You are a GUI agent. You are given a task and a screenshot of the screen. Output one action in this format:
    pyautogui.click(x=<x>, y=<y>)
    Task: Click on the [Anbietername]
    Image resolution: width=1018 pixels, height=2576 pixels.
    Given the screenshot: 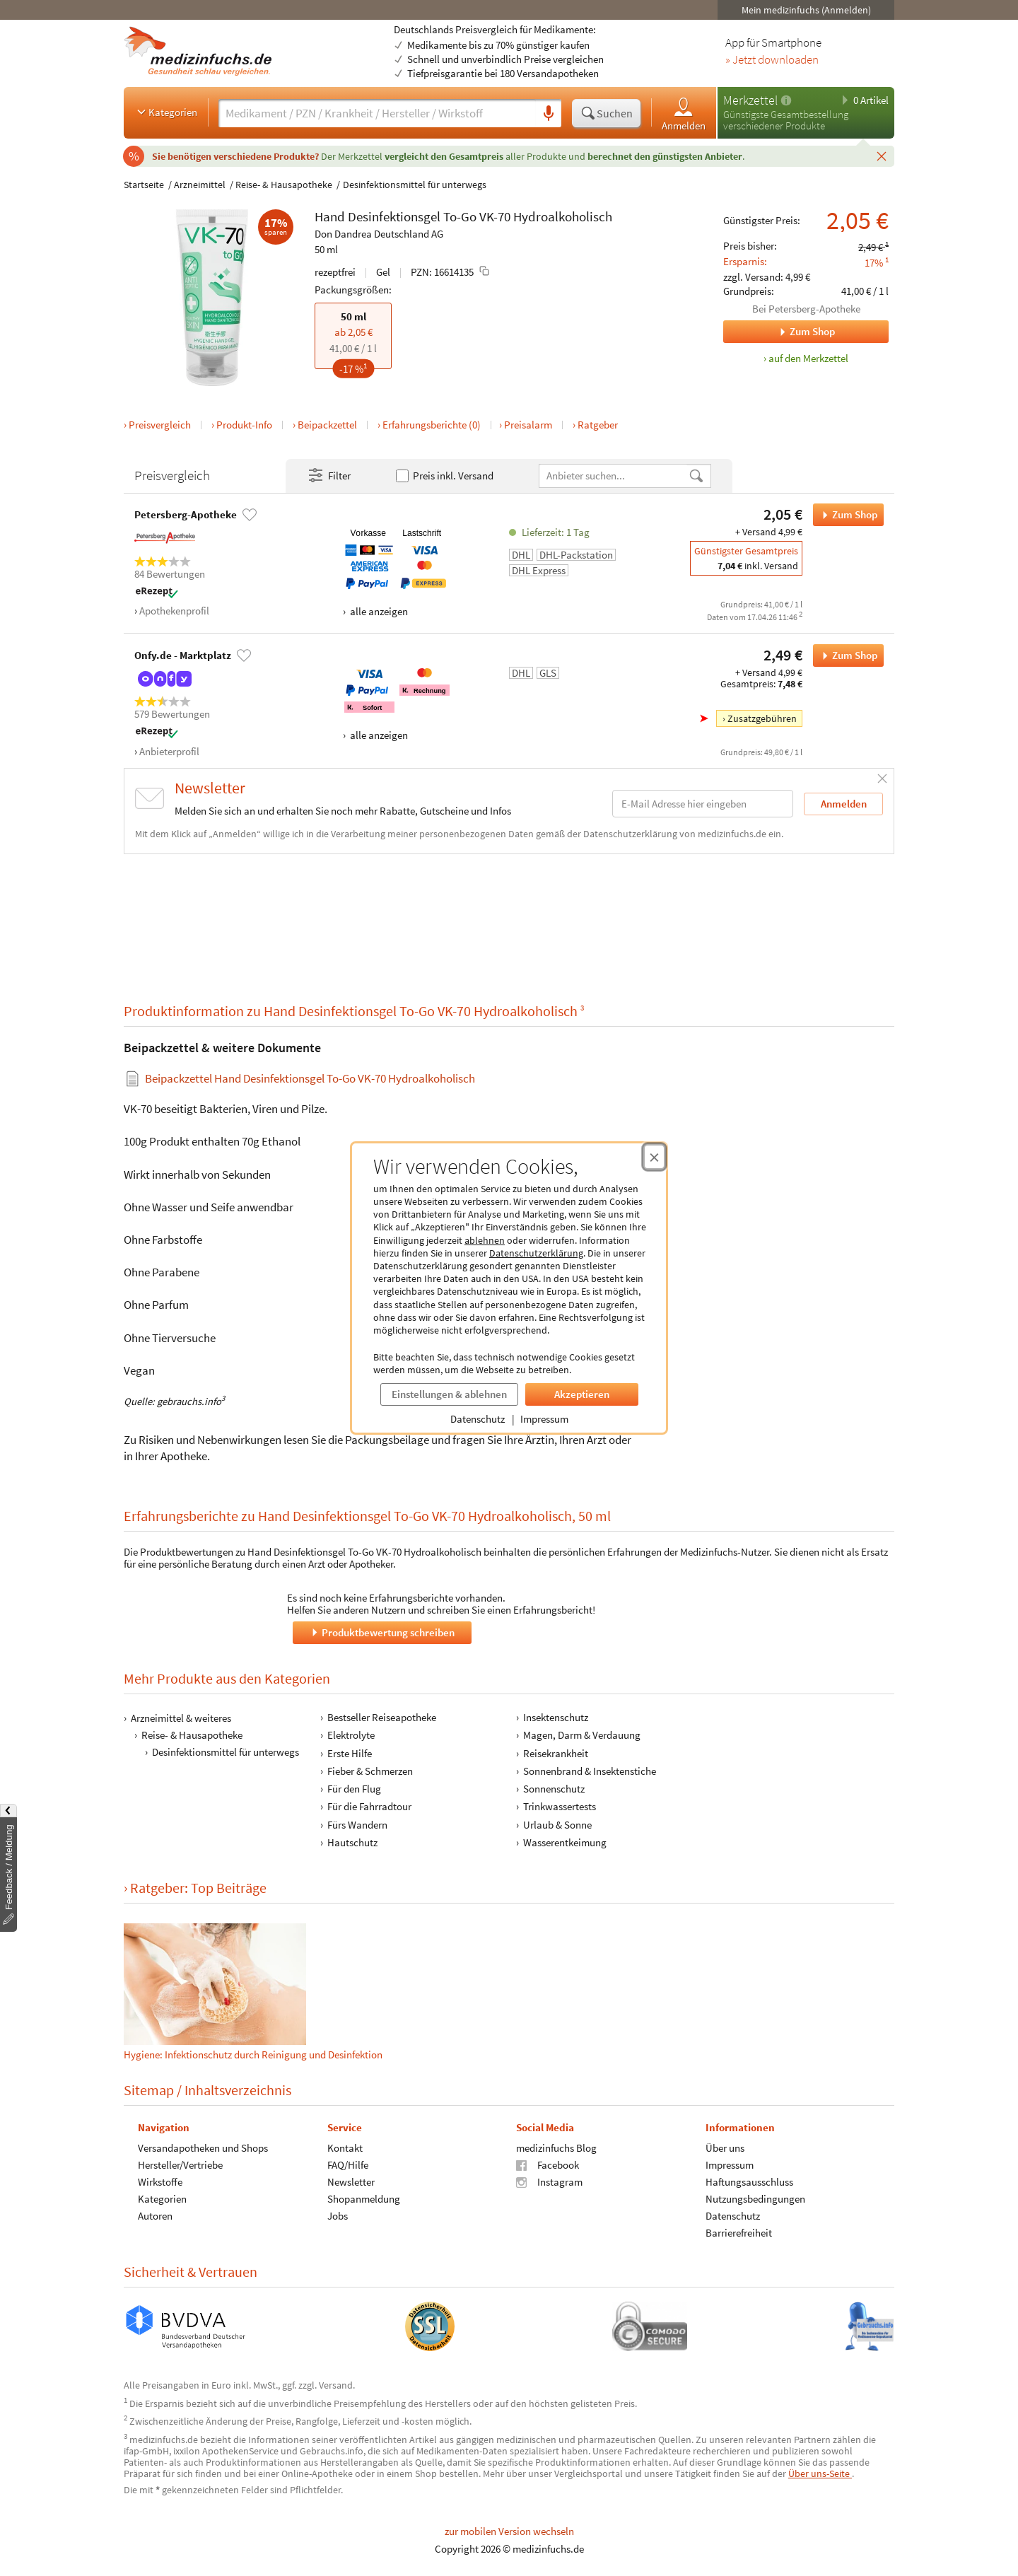 What is the action you would take?
    pyautogui.click(x=613, y=475)
    